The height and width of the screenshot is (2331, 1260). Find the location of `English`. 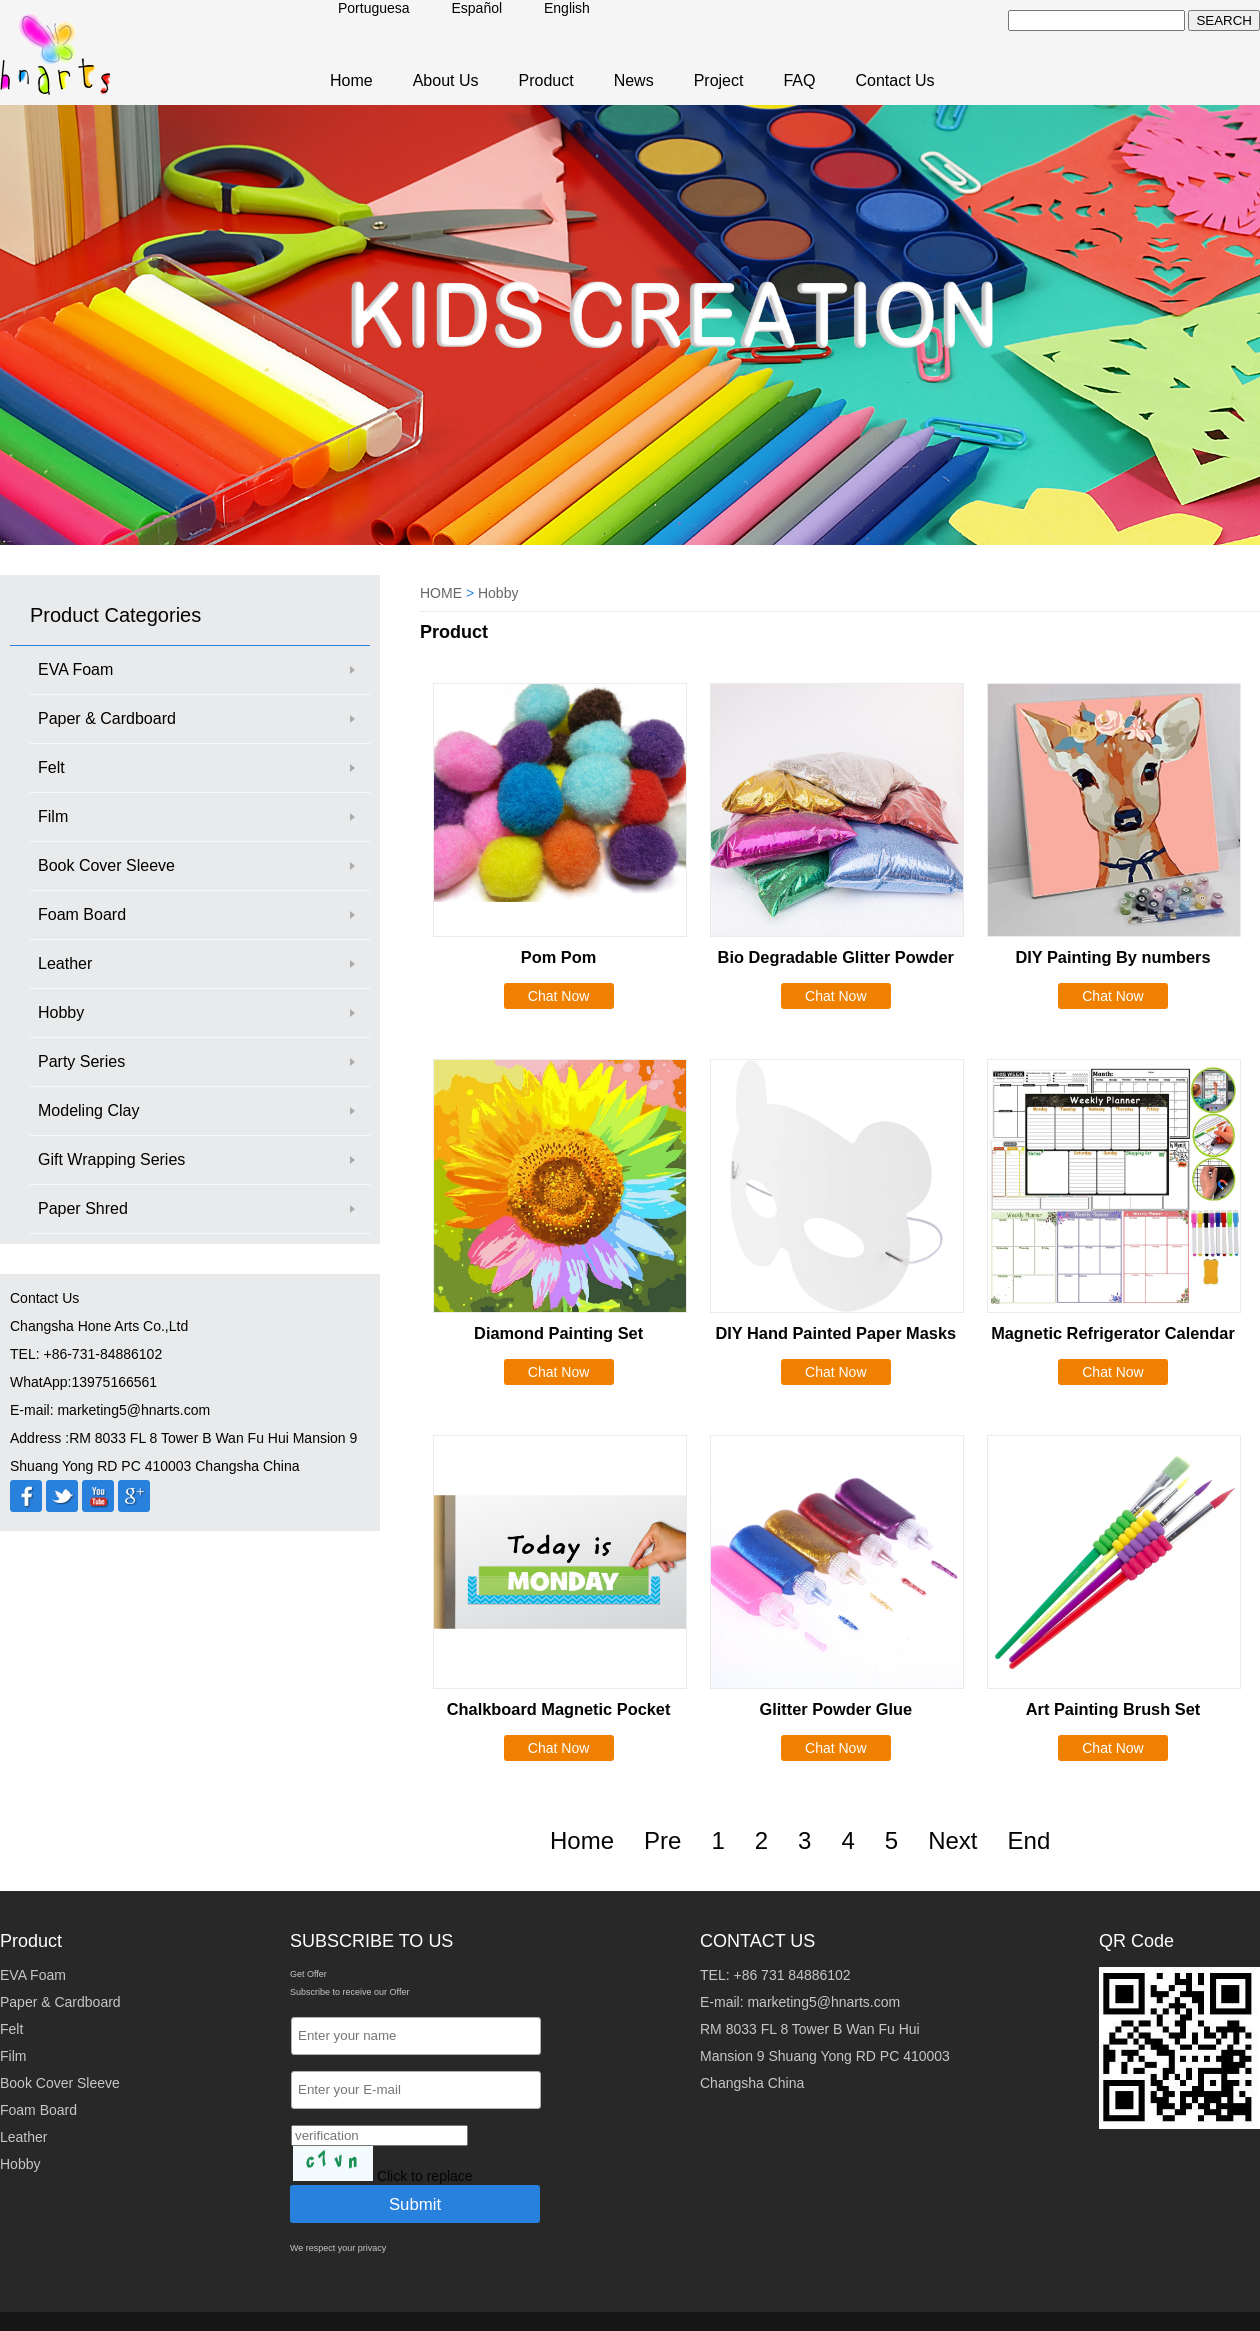

English is located at coordinates (567, 8).